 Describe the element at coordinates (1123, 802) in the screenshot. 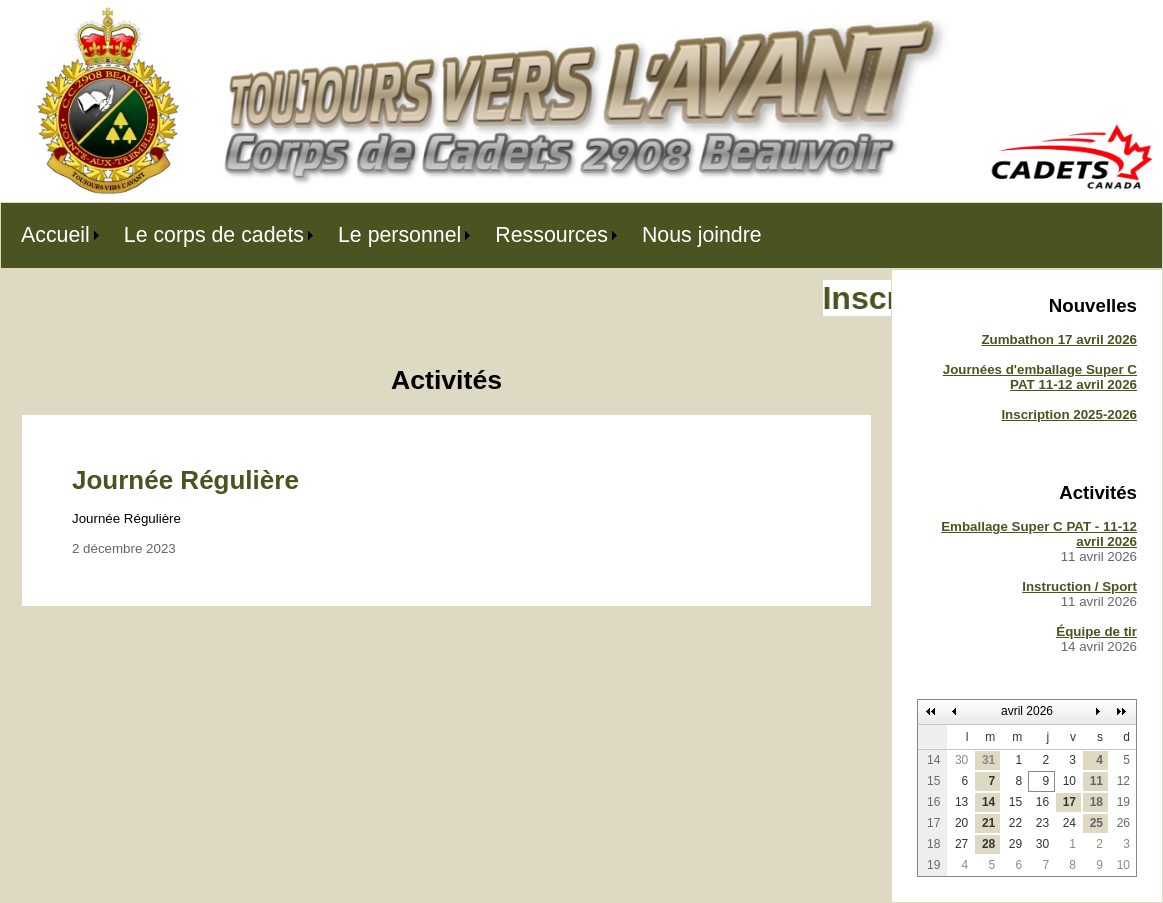

I see `19` at that location.